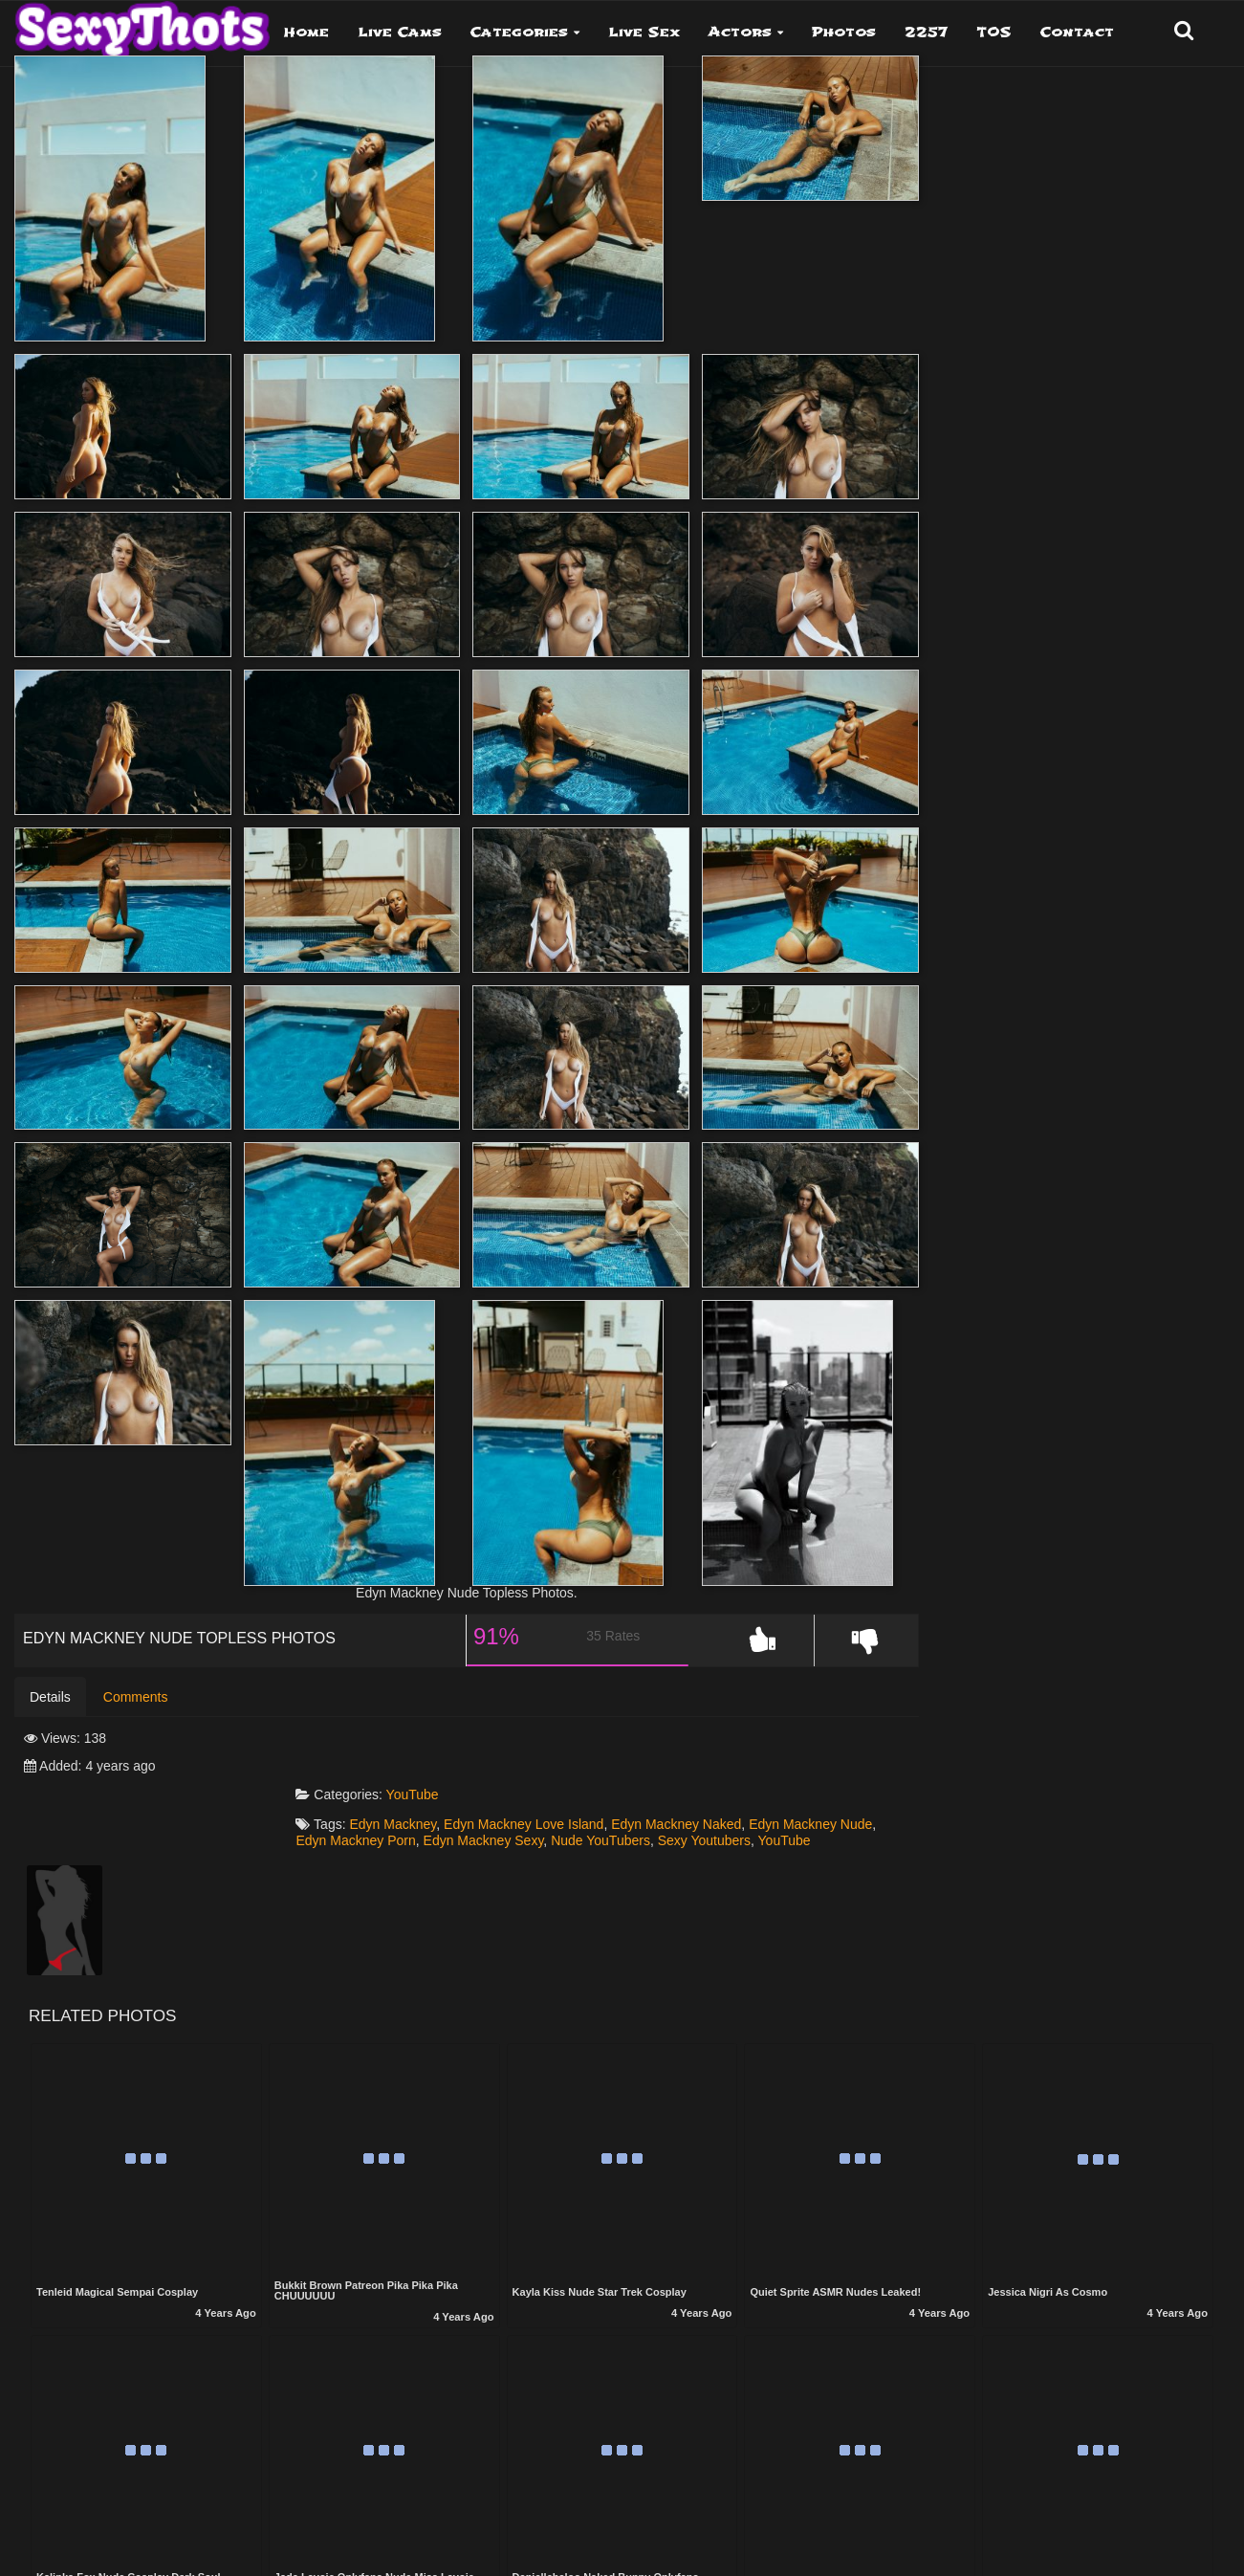 The height and width of the screenshot is (2576, 1244). Describe the element at coordinates (644, 32) in the screenshot. I see `Live Sex` at that location.